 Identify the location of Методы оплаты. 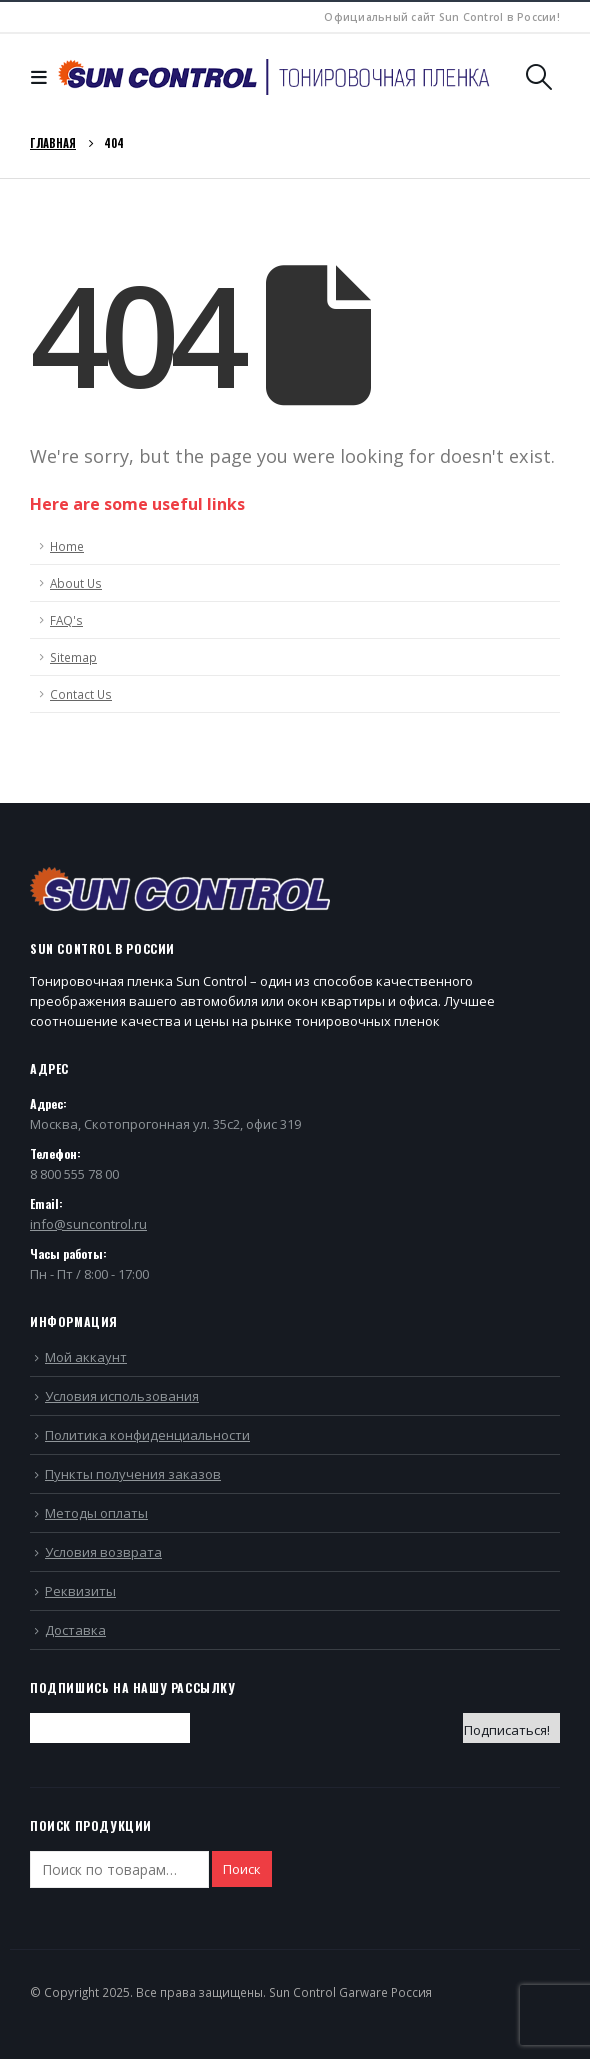
(96, 1513).